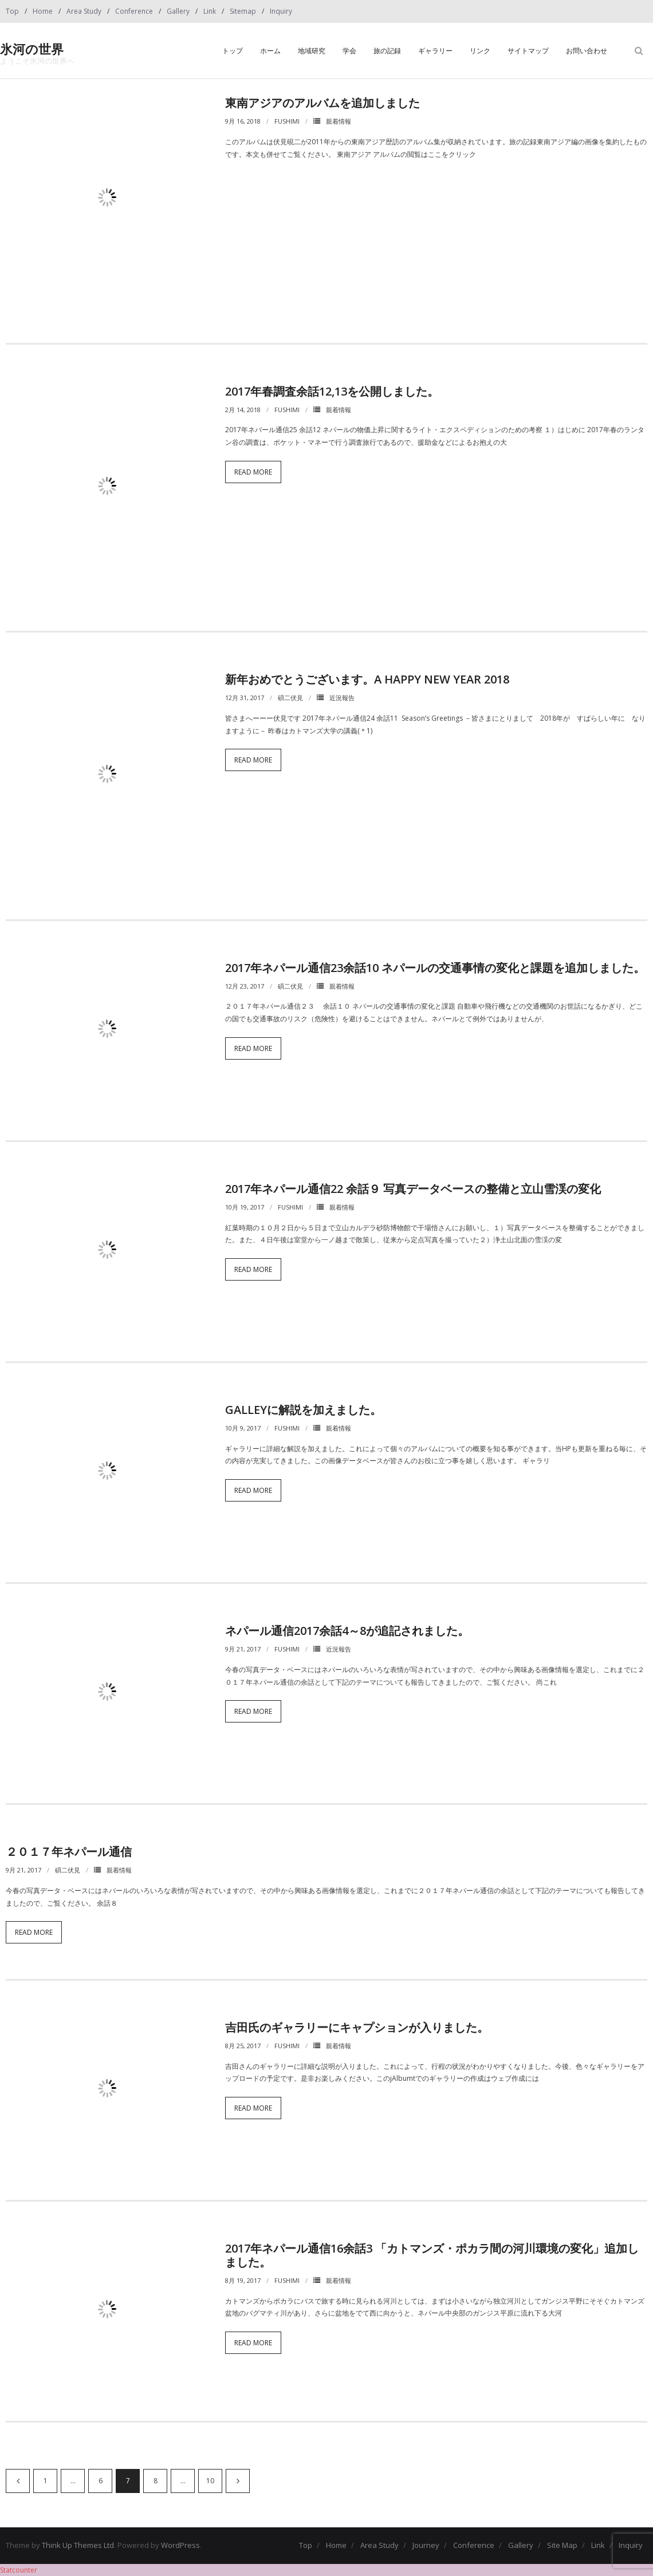 The image size is (653, 2576). Describe the element at coordinates (210, 2481) in the screenshot. I see `10` at that location.